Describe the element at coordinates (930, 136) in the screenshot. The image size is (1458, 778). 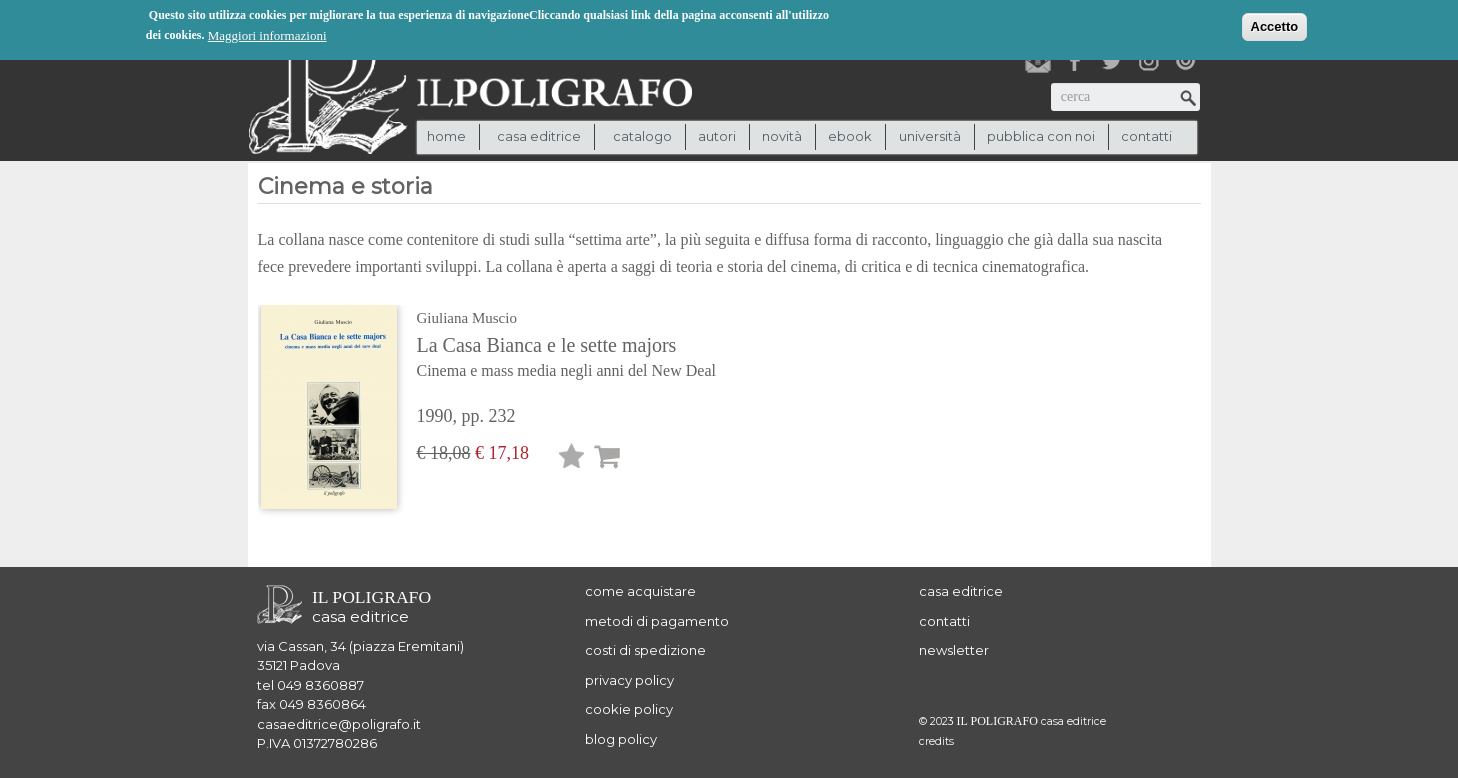
I see `università` at that location.